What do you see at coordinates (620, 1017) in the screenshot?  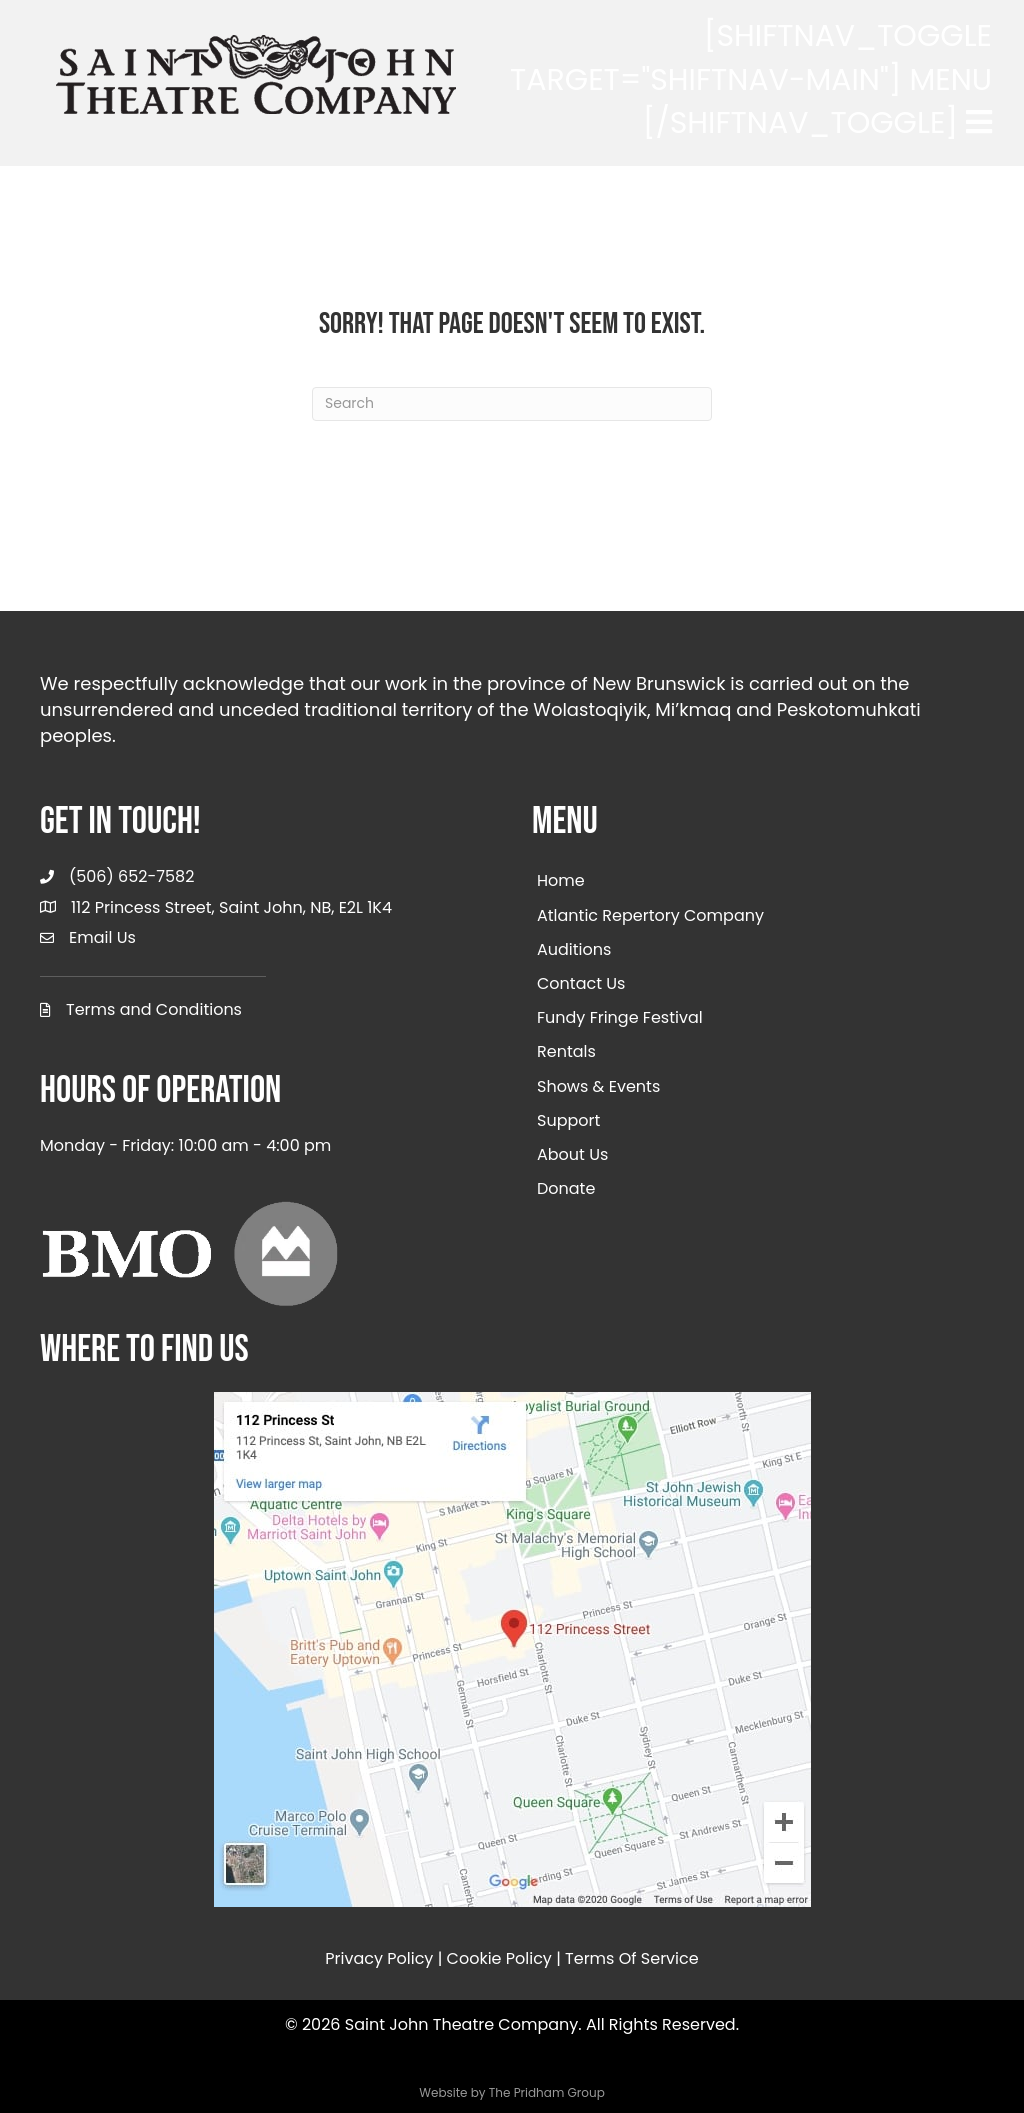 I see `Fundy Fringe Festival [menuitem]` at bounding box center [620, 1017].